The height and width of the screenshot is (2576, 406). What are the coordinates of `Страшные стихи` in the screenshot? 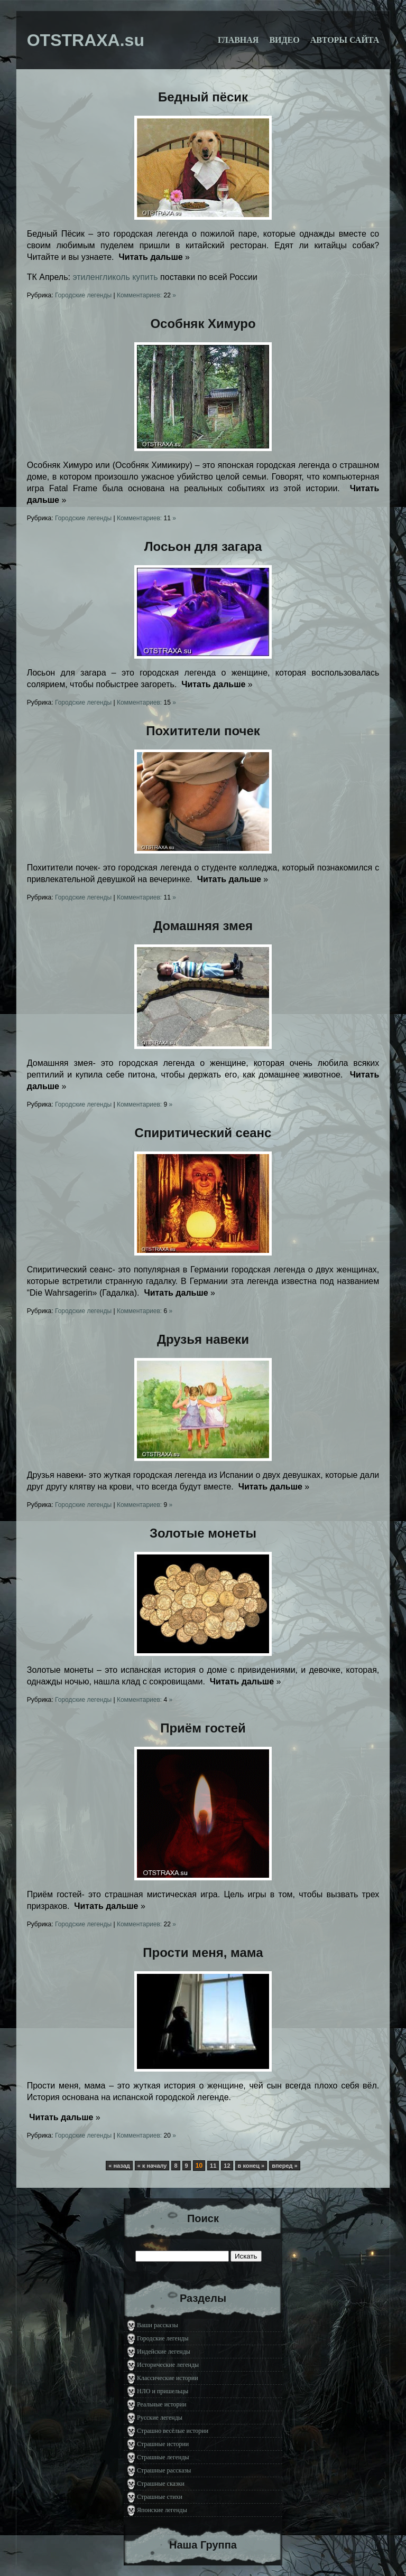 It's located at (159, 2496).